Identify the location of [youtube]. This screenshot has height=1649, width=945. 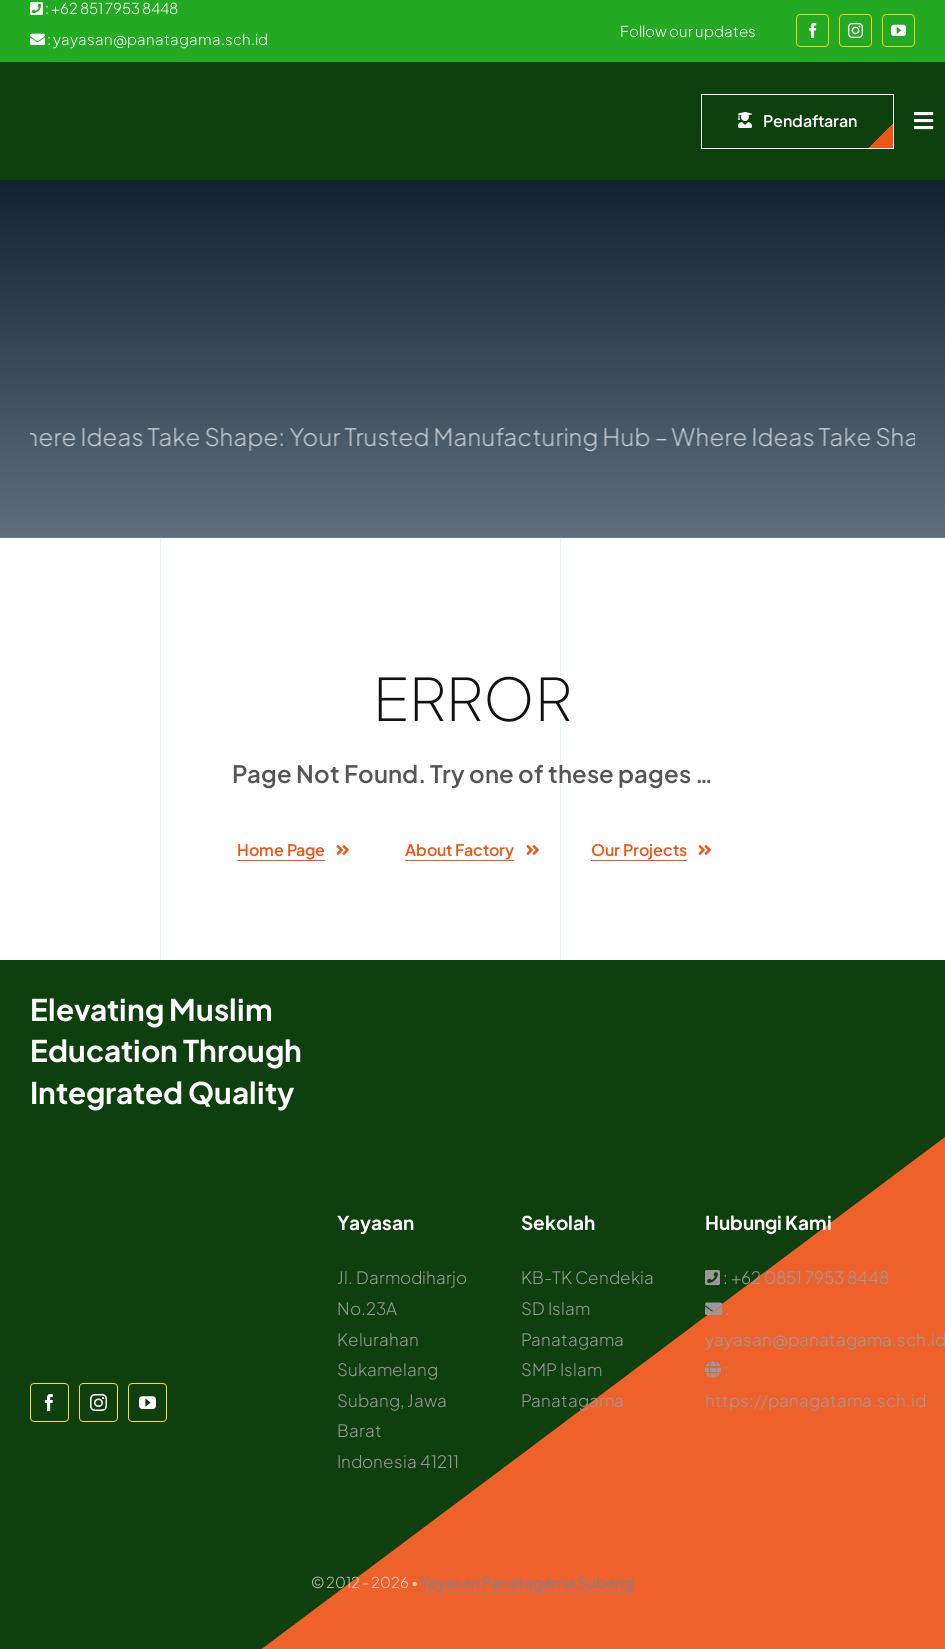
(898, 30).